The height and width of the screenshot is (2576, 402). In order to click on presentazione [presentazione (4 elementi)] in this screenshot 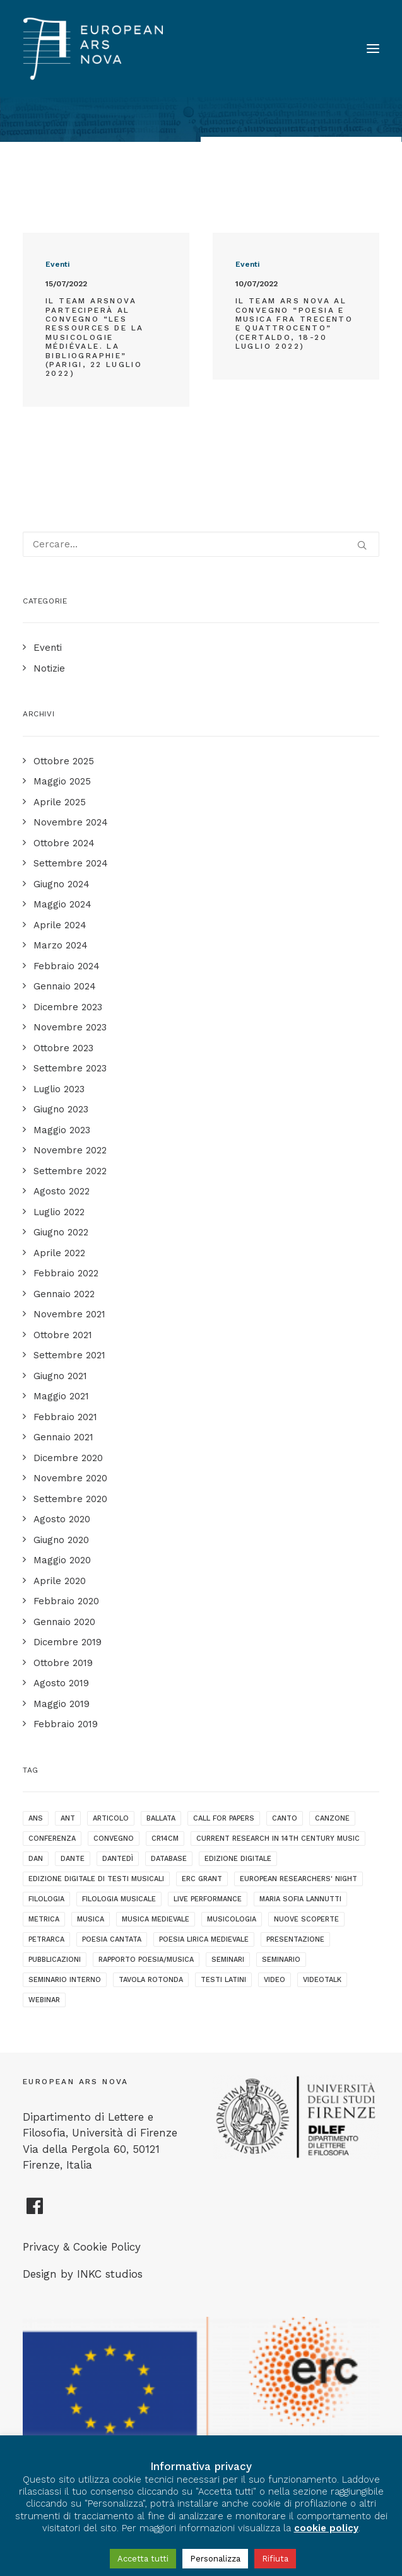, I will do `click(295, 1939)`.